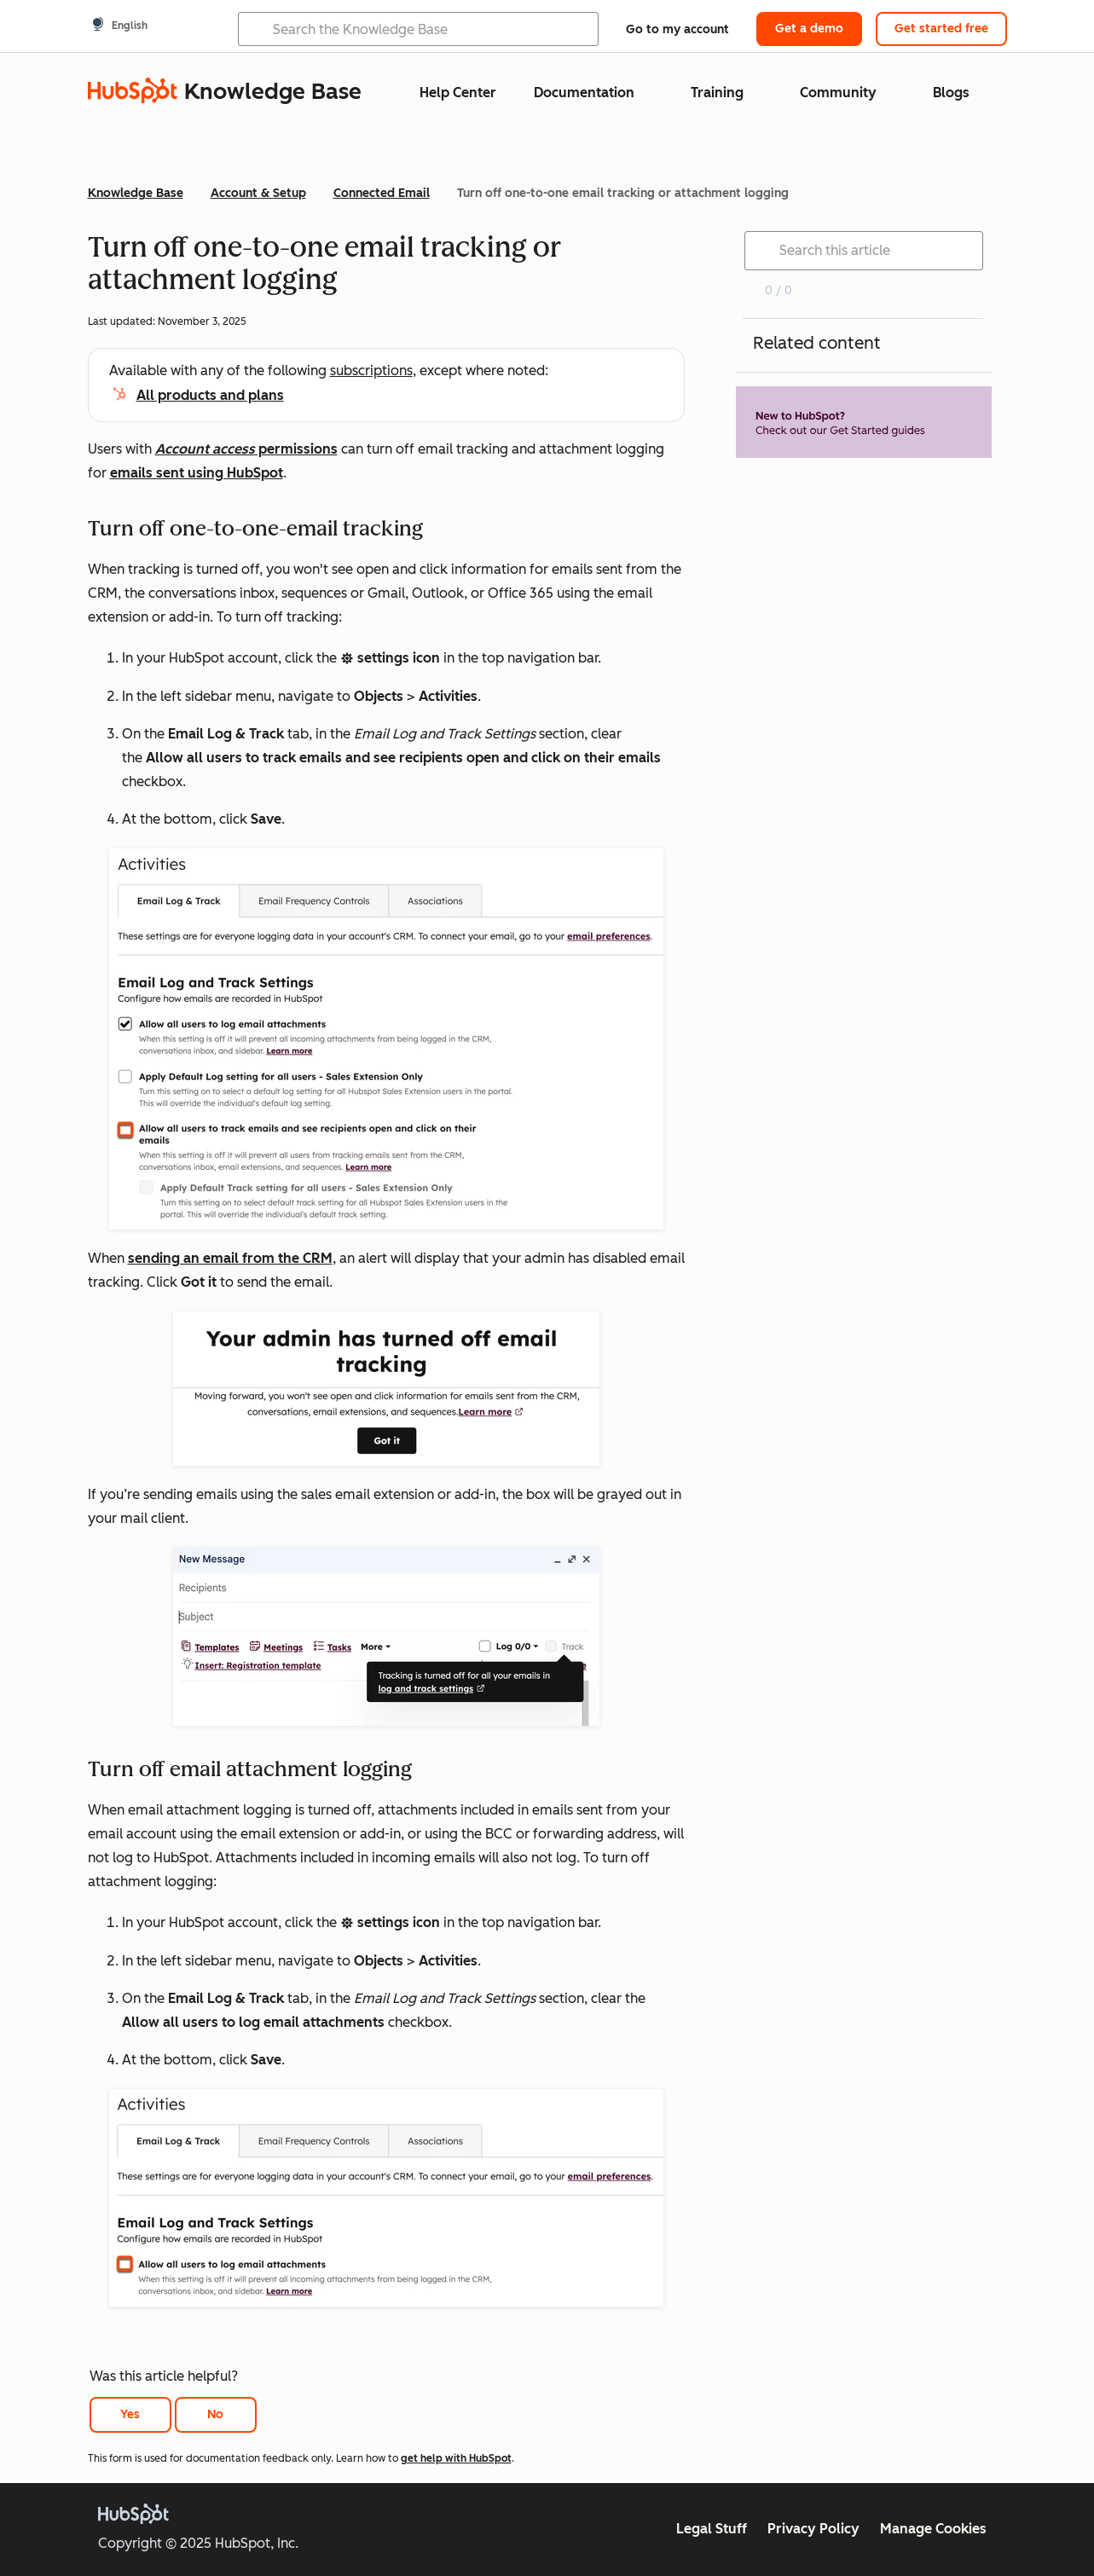 This screenshot has width=1094, height=2576. Describe the element at coordinates (371, 370) in the screenshot. I see `subscriptions` at that location.